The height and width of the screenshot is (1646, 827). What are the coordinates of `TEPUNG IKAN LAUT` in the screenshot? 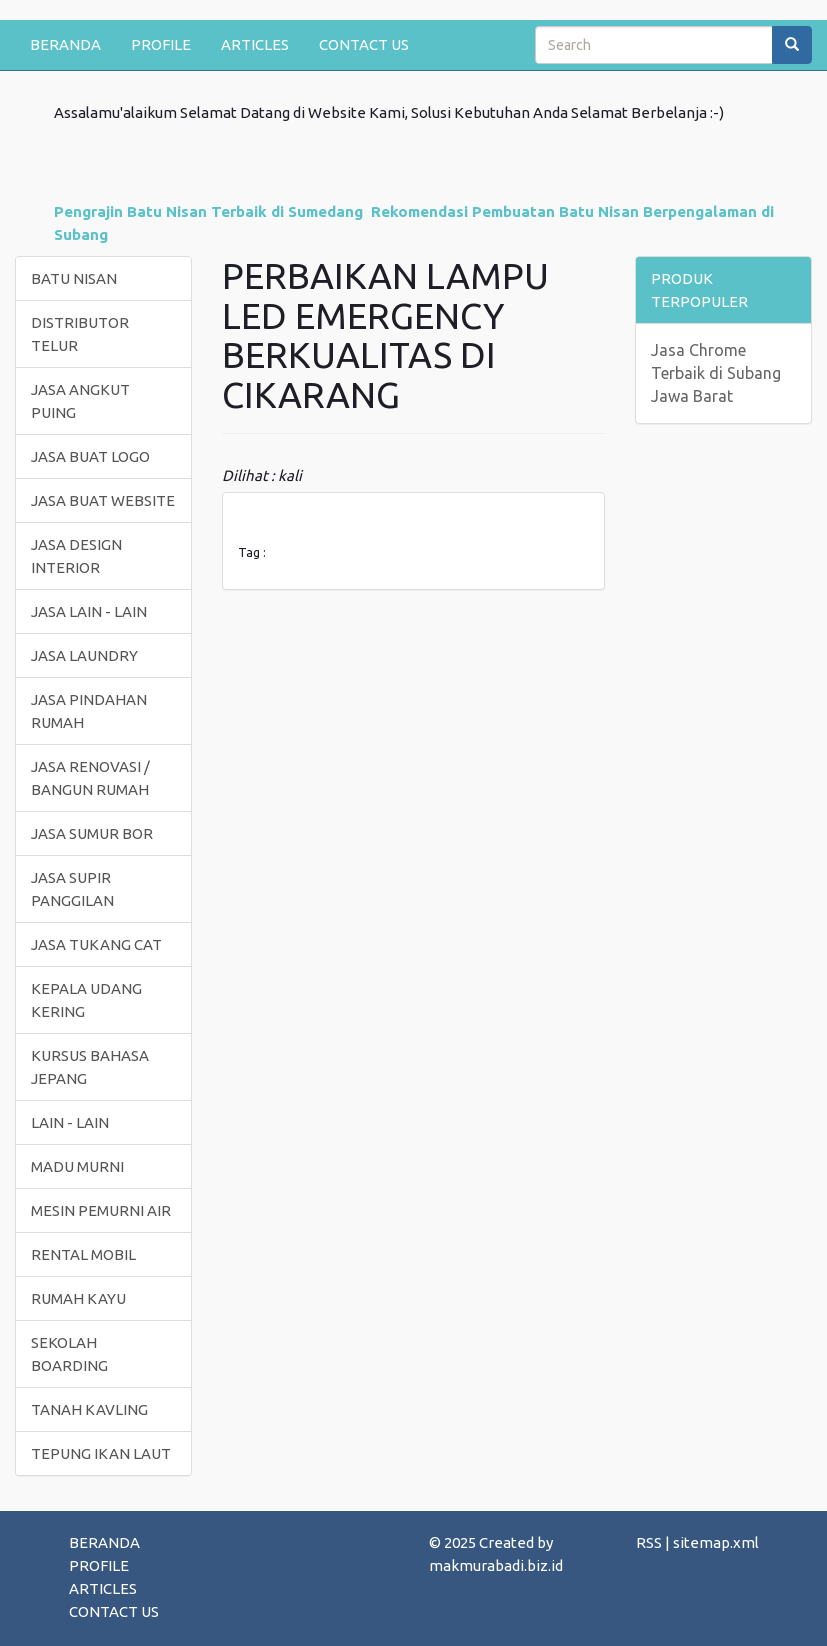 It's located at (101, 1453).